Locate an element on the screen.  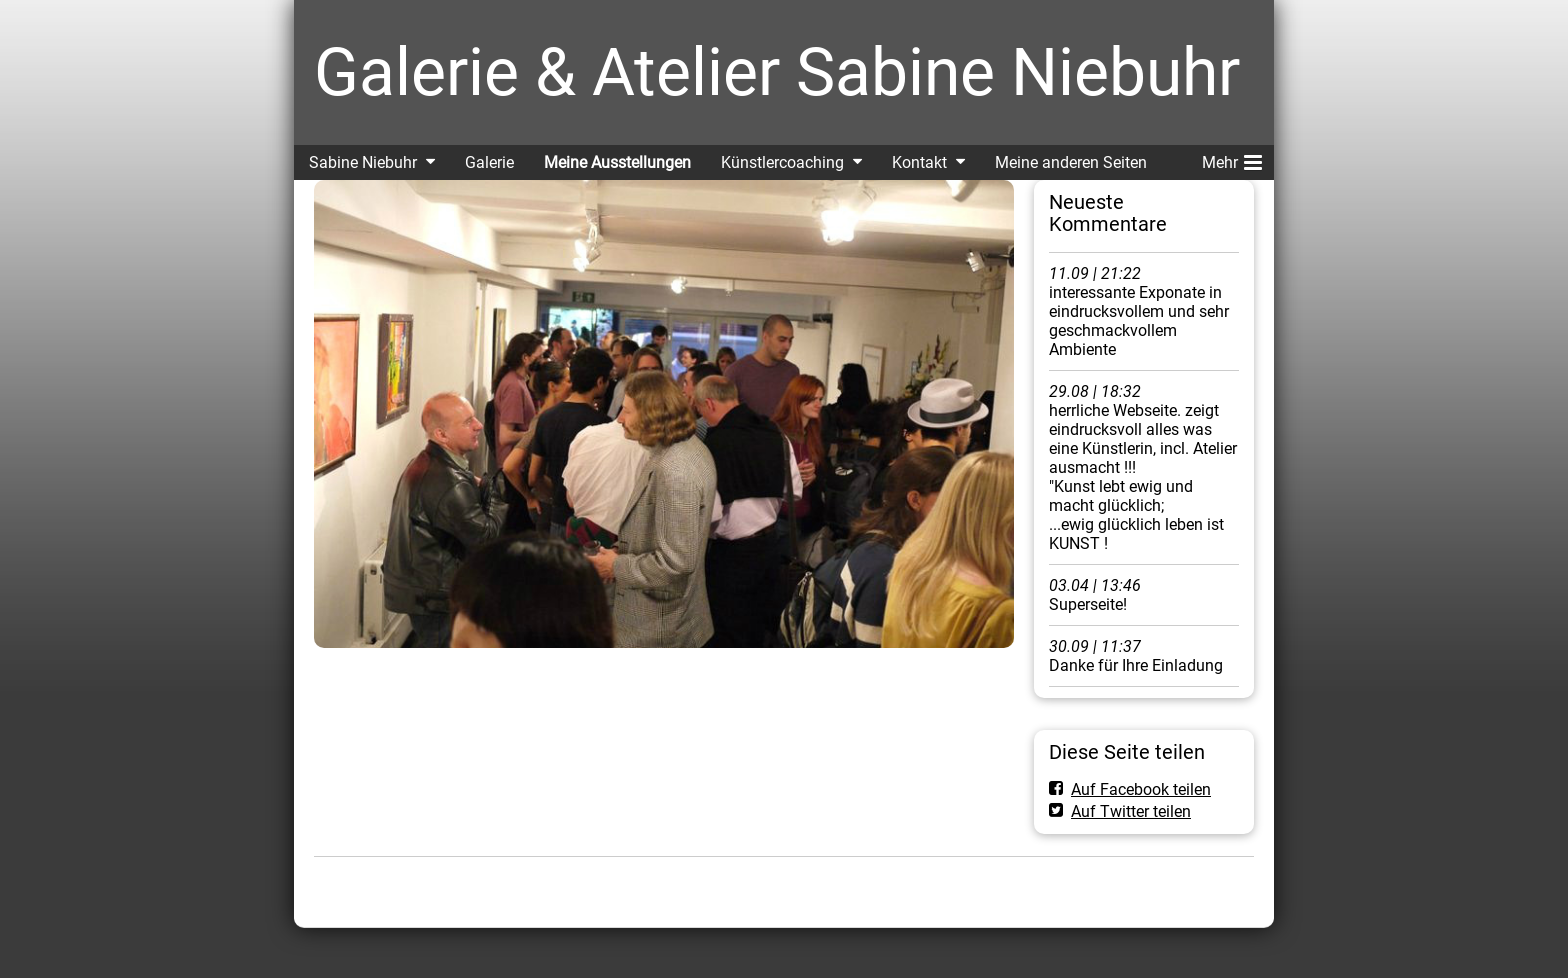
Mehr is located at coordinates (1232, 159).